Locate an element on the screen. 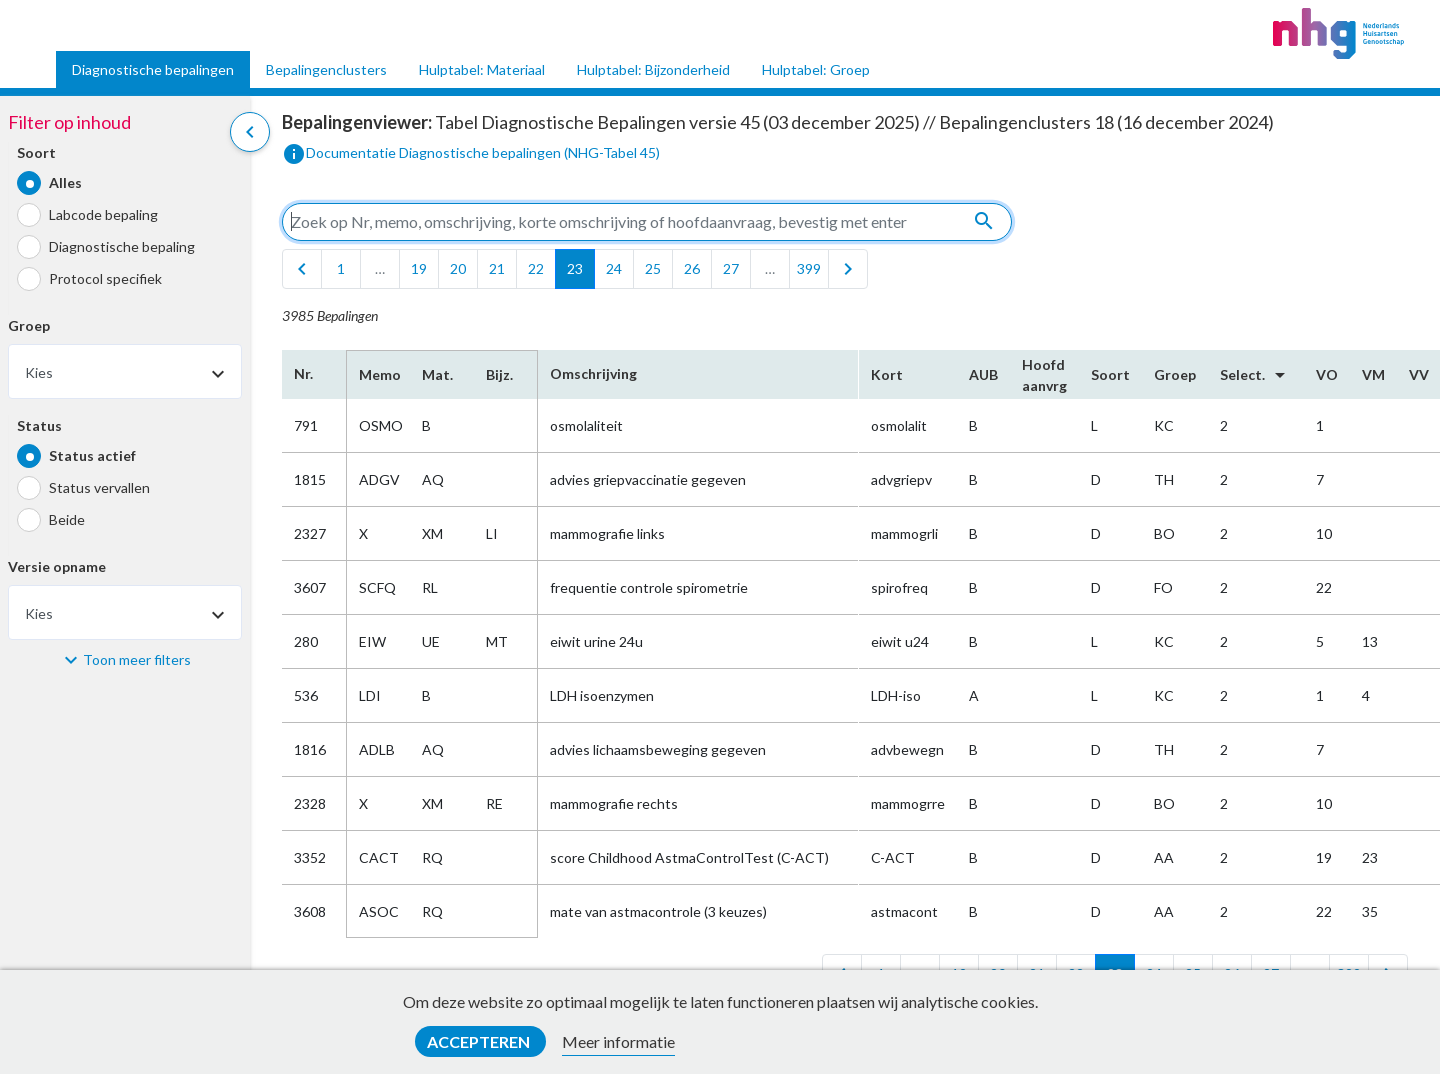  Select. is located at coordinates (1256, 375).